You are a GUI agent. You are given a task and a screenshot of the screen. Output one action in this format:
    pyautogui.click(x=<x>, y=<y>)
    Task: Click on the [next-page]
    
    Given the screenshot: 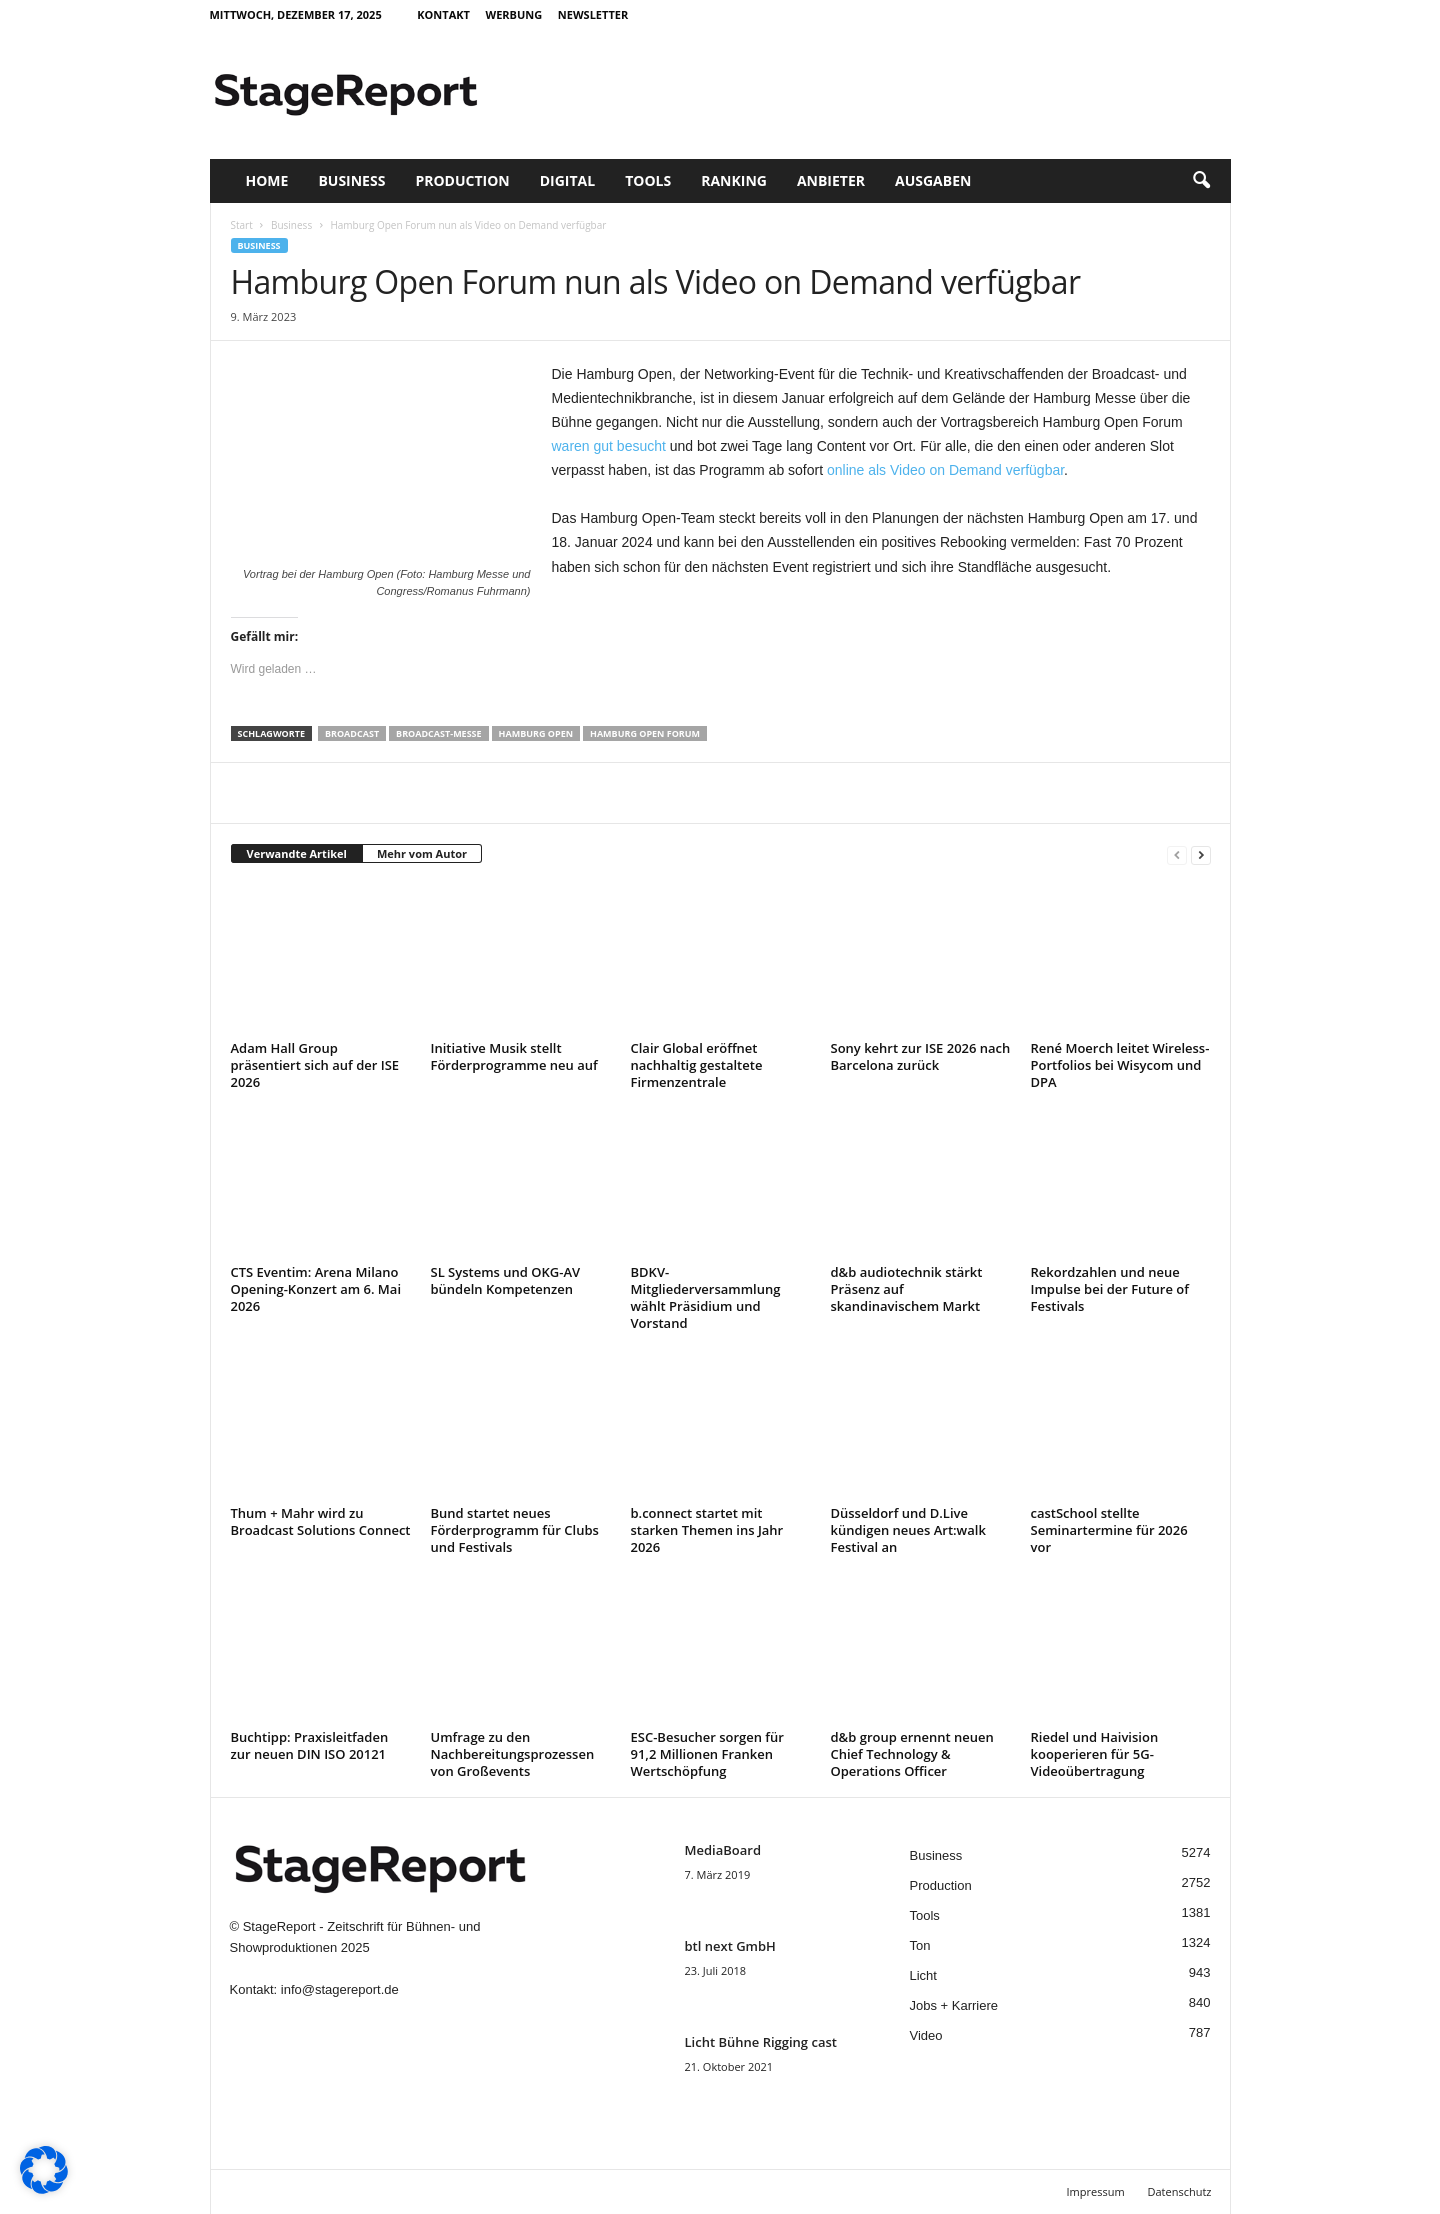 What is the action you would take?
    pyautogui.click(x=1201, y=854)
    